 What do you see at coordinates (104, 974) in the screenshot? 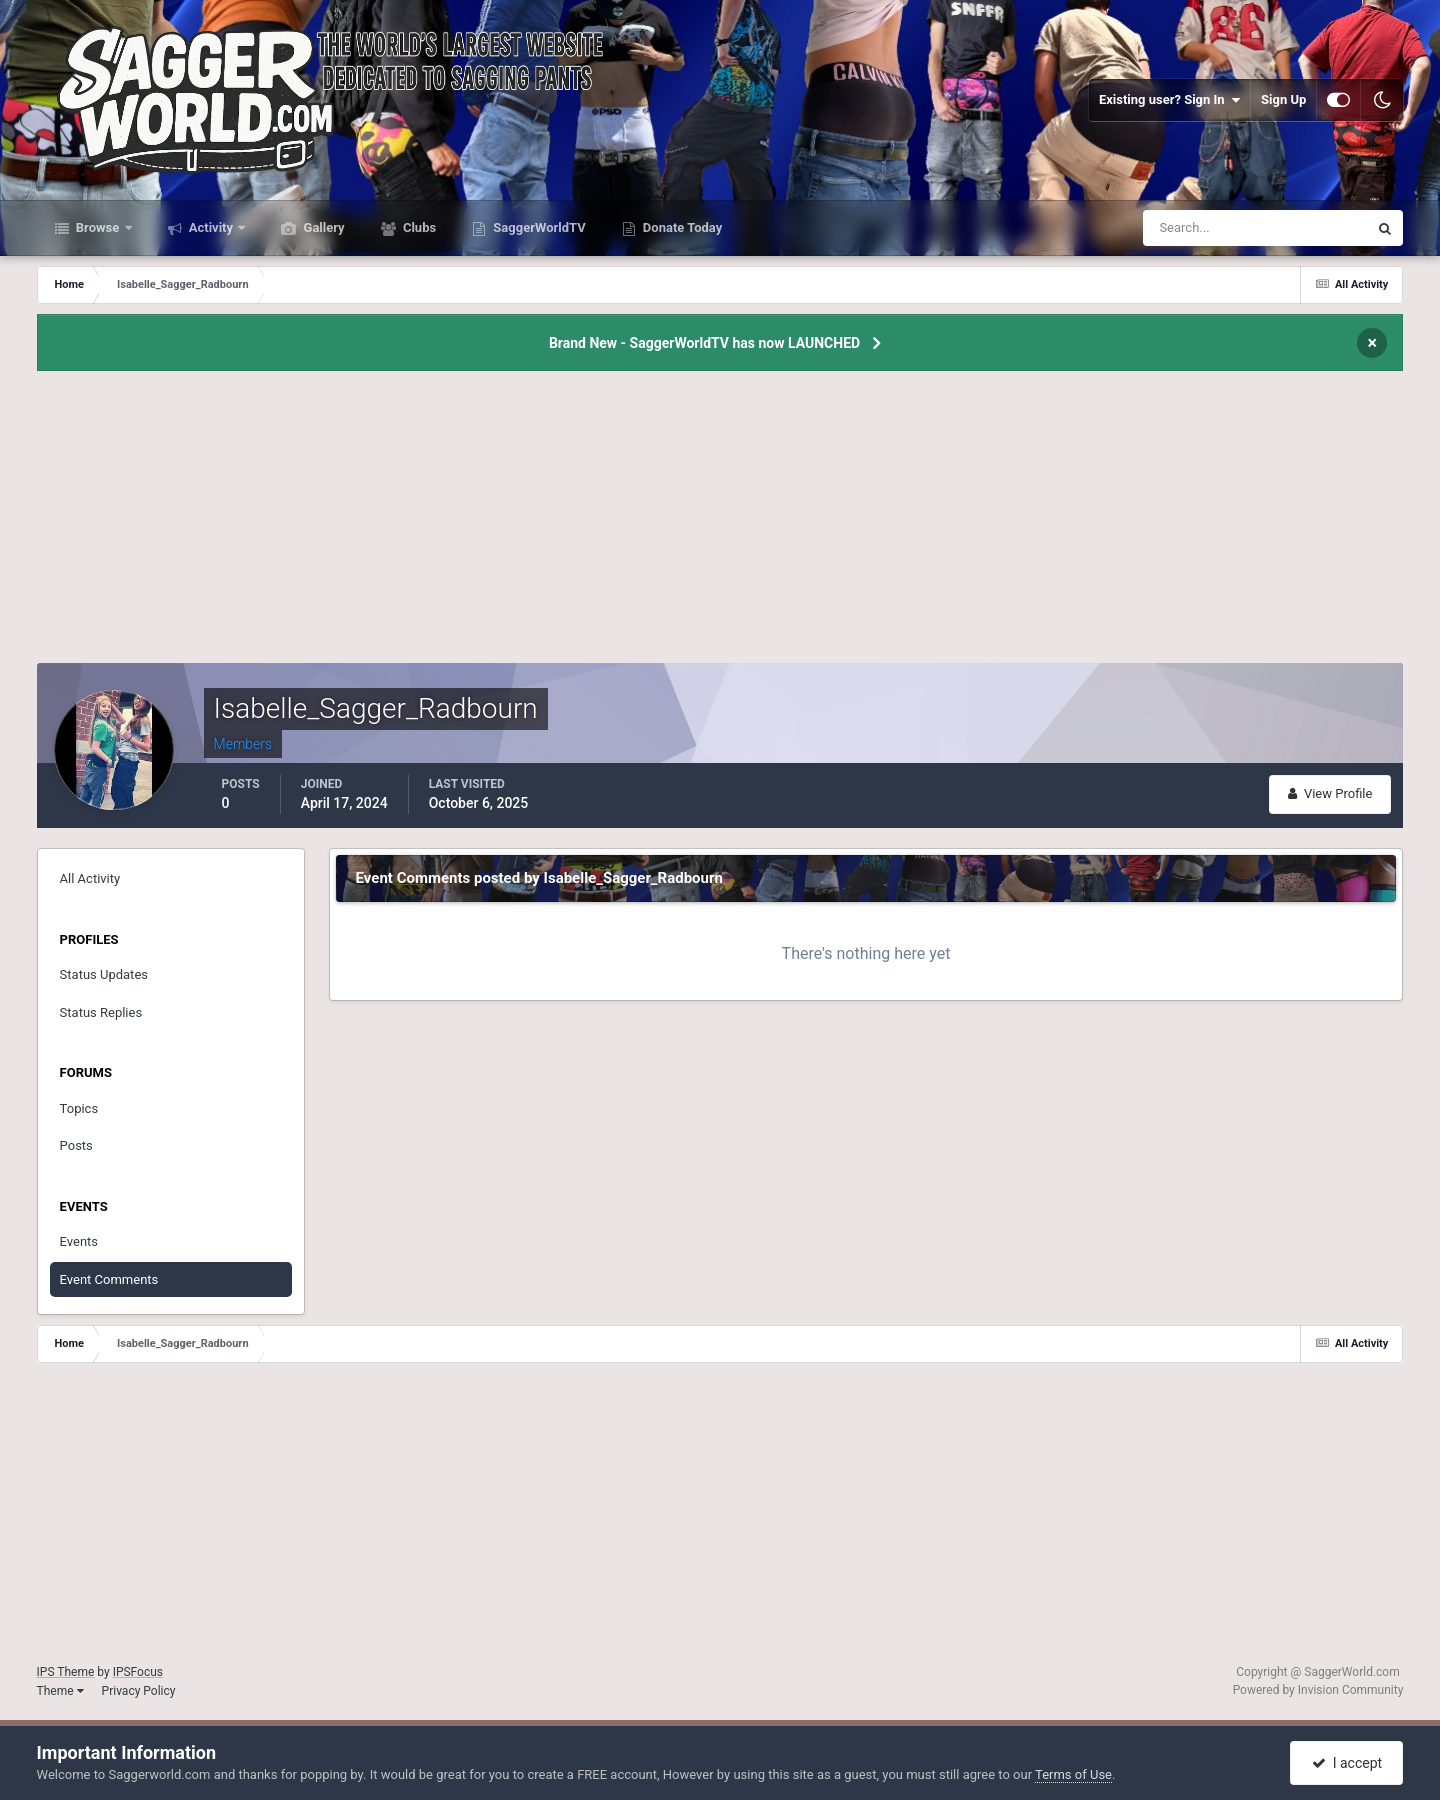
I see `Status Updates` at bounding box center [104, 974].